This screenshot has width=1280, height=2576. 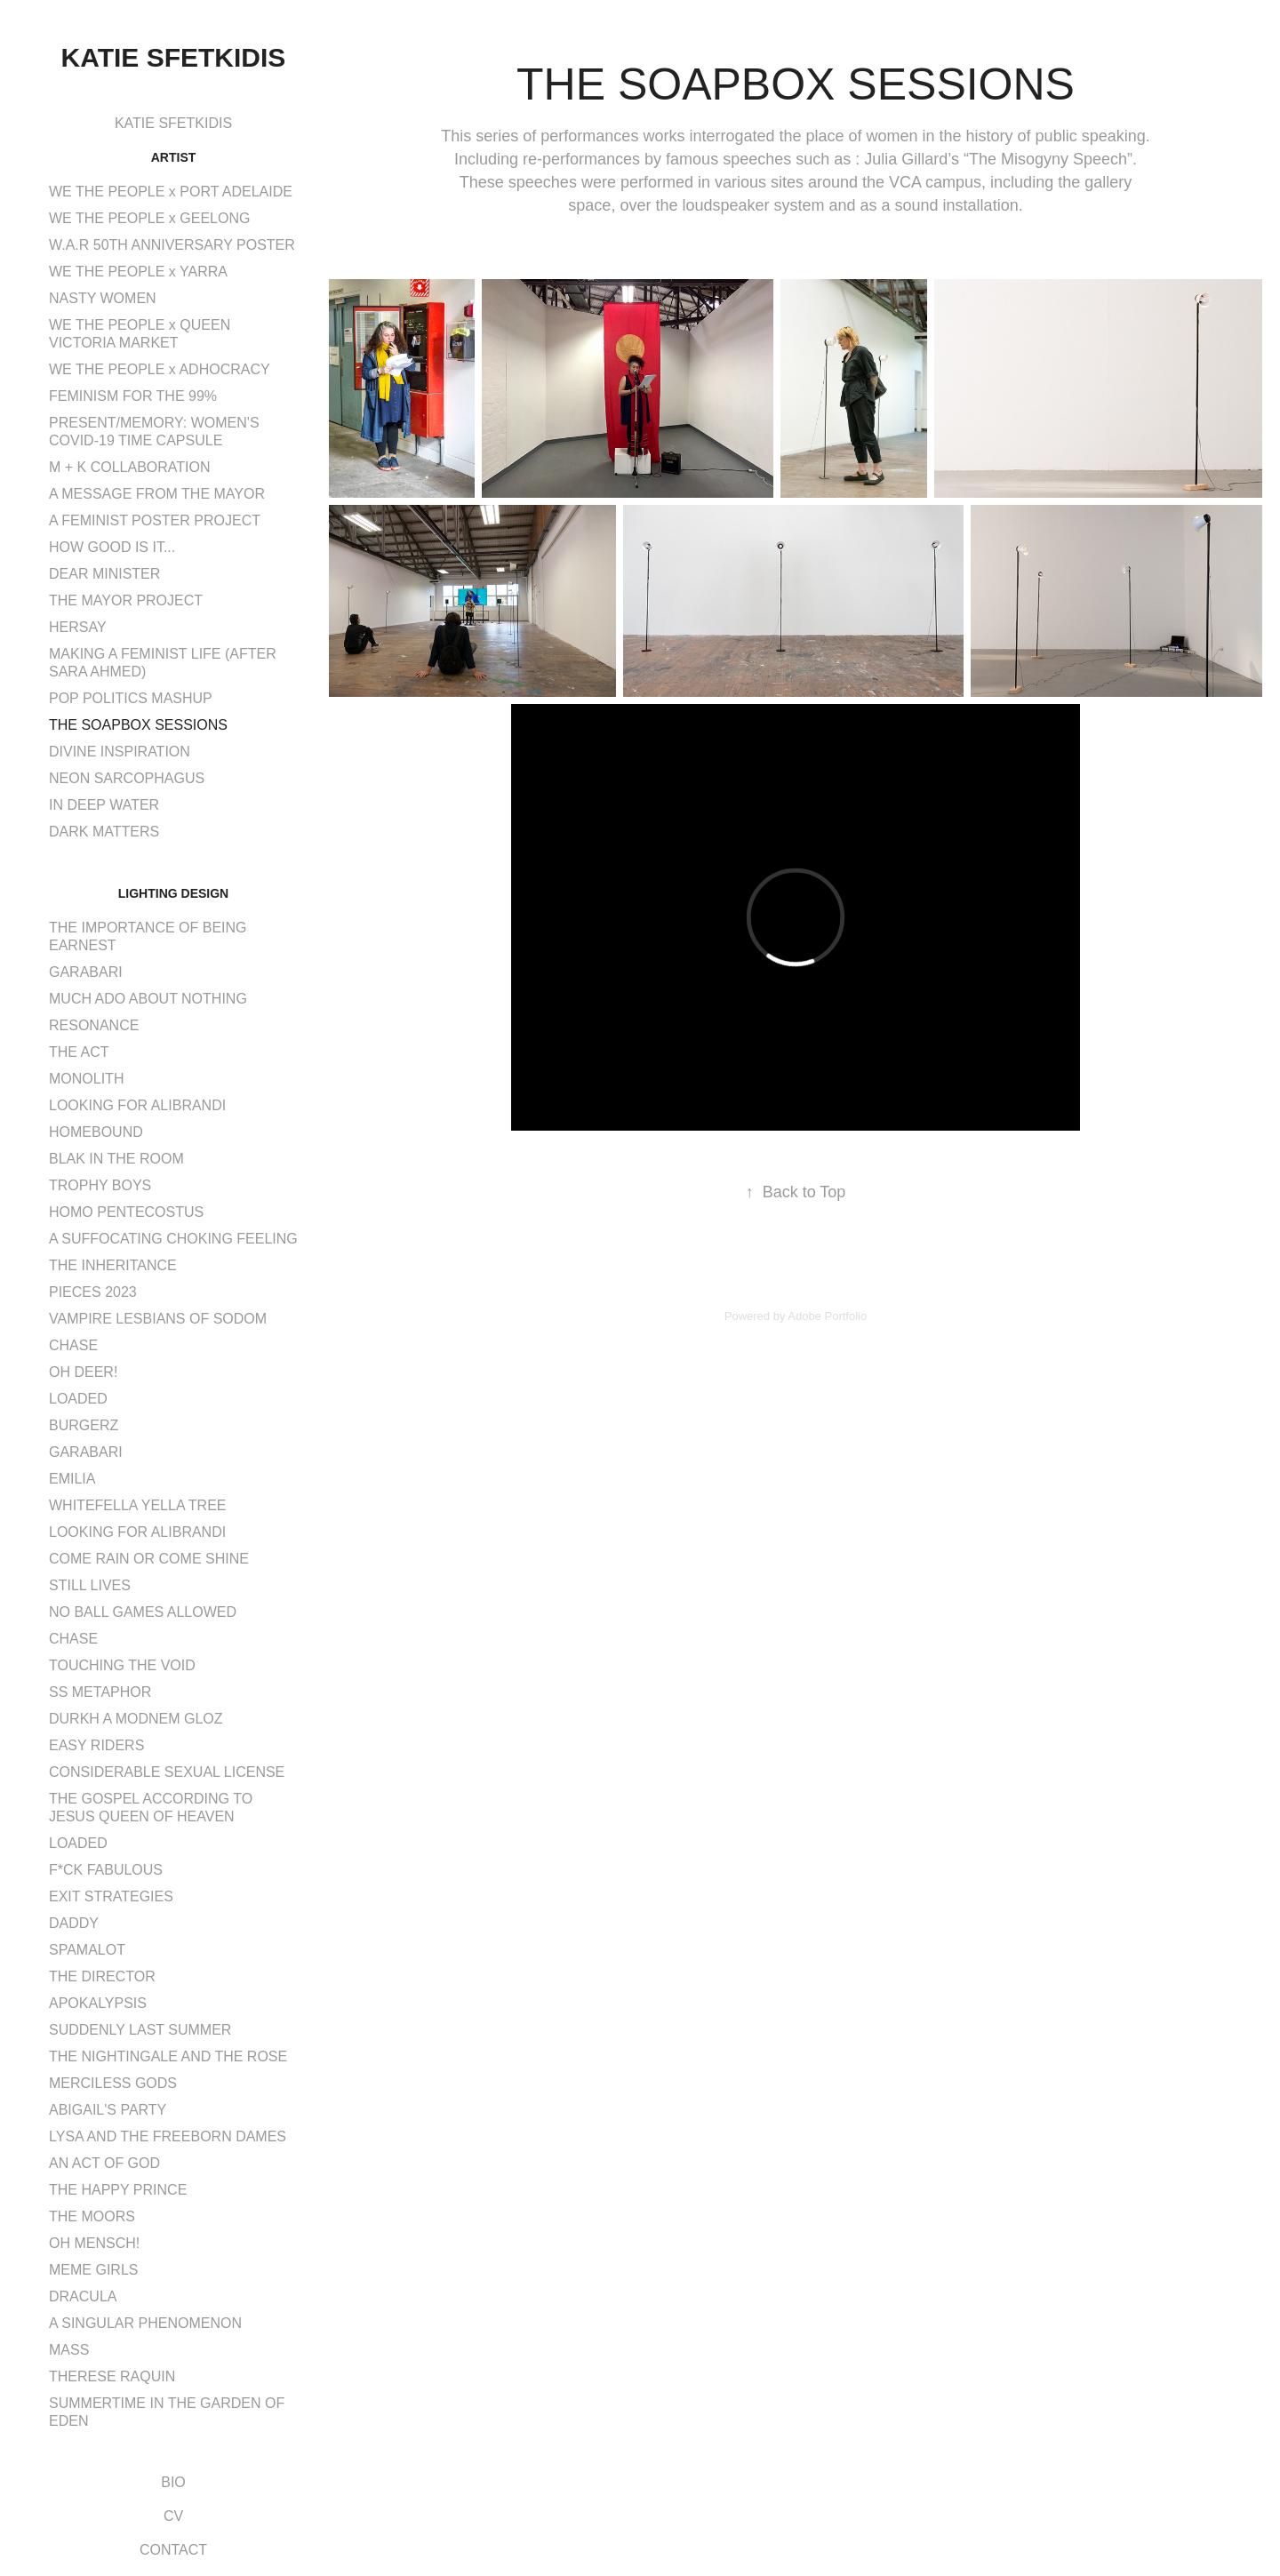 I want to click on THE HAPPY PRINCE, so click(x=118, y=2189).